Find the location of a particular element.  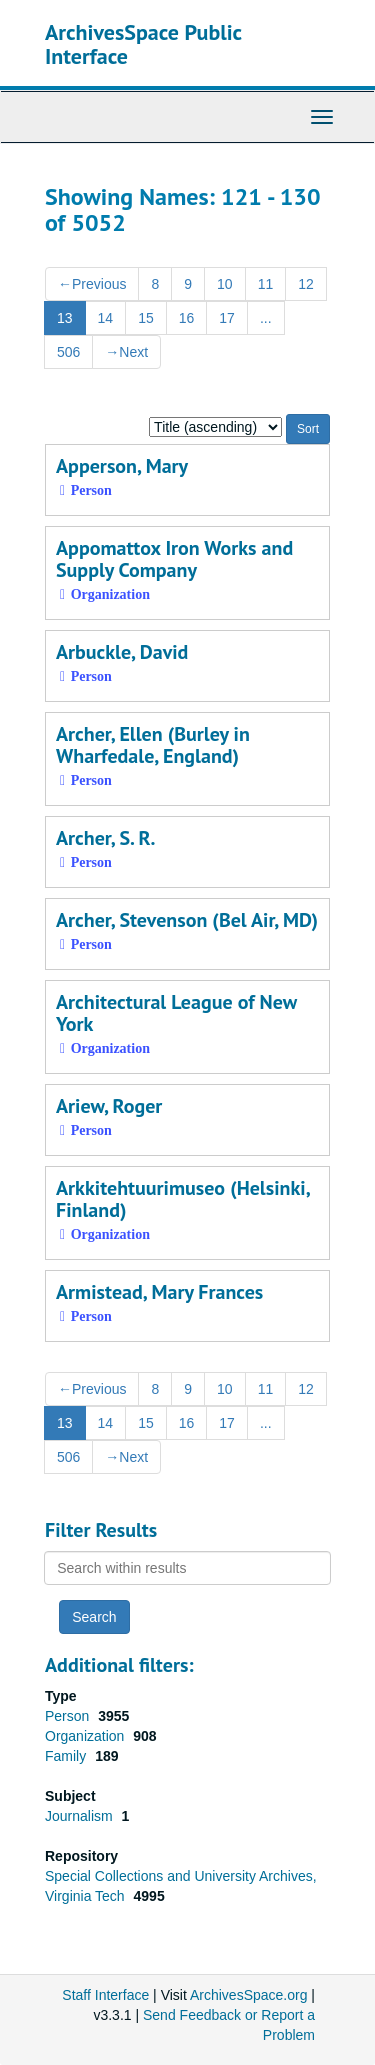

Previous is located at coordinates (92, 284).